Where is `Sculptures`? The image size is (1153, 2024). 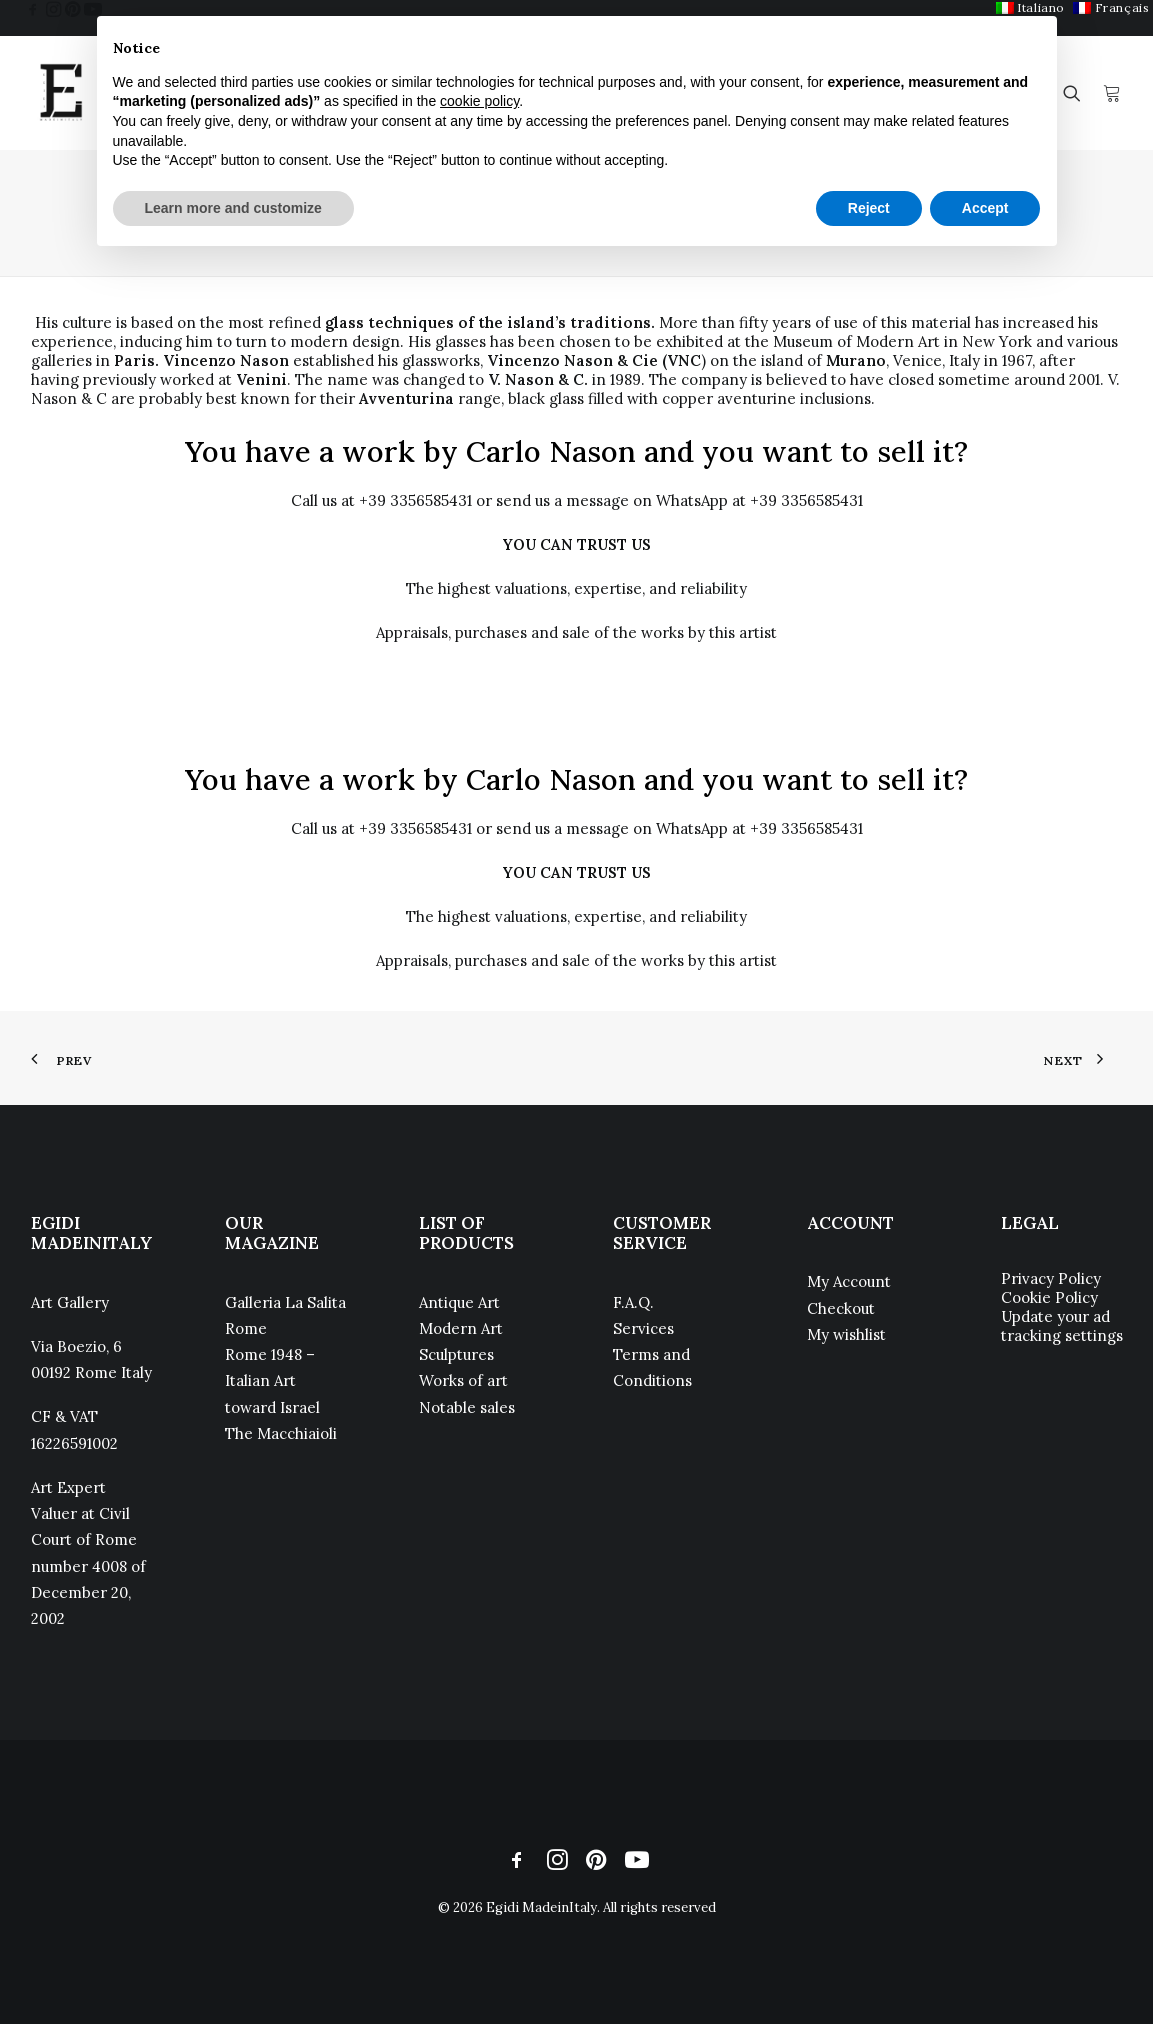
Sculptures is located at coordinates (456, 1354).